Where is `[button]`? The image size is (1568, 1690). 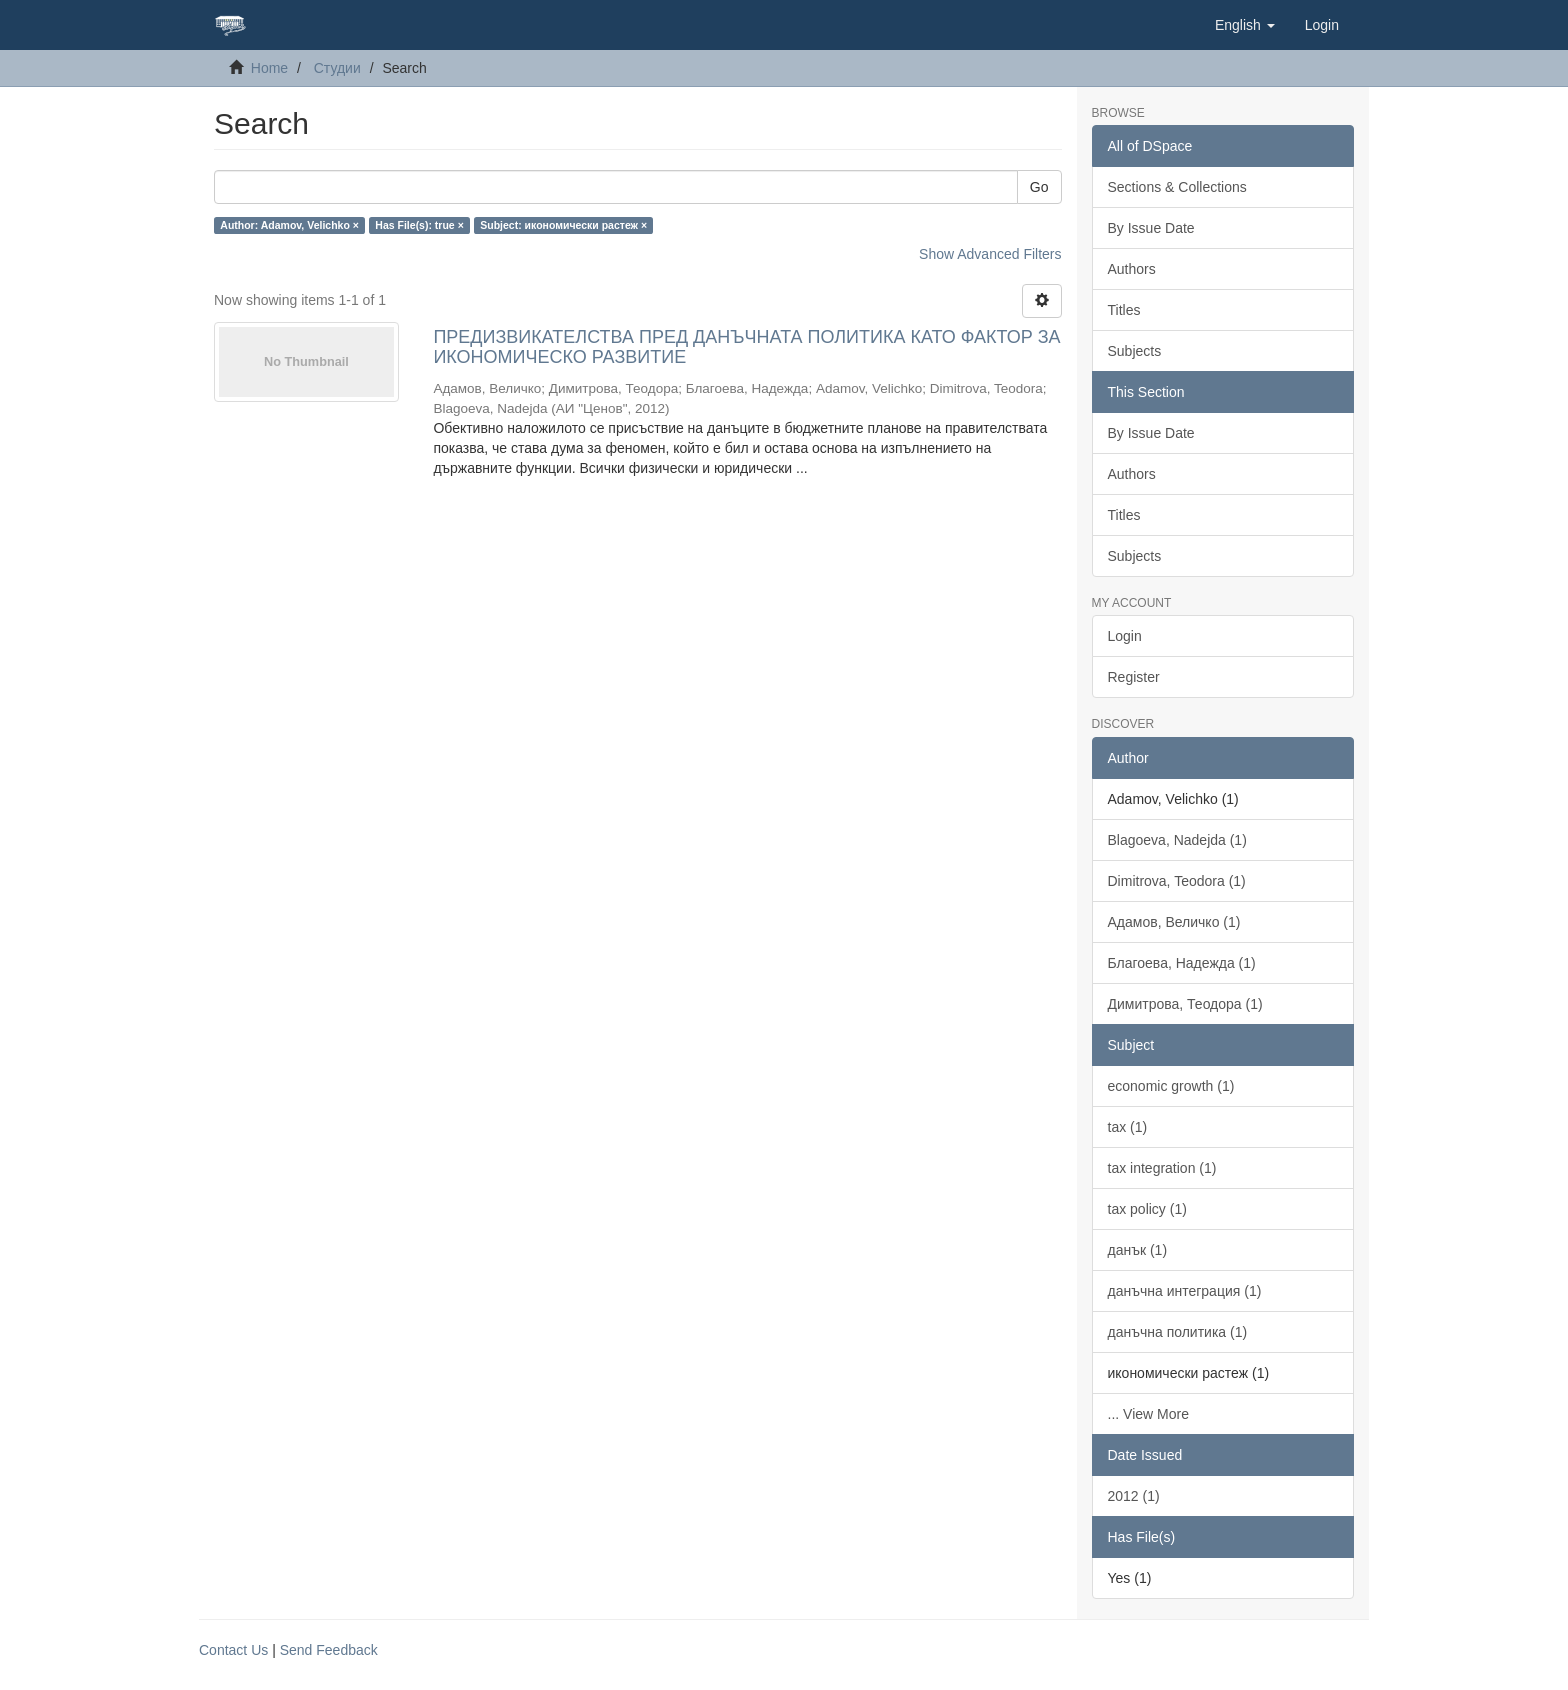 [button] is located at coordinates (1245, 25).